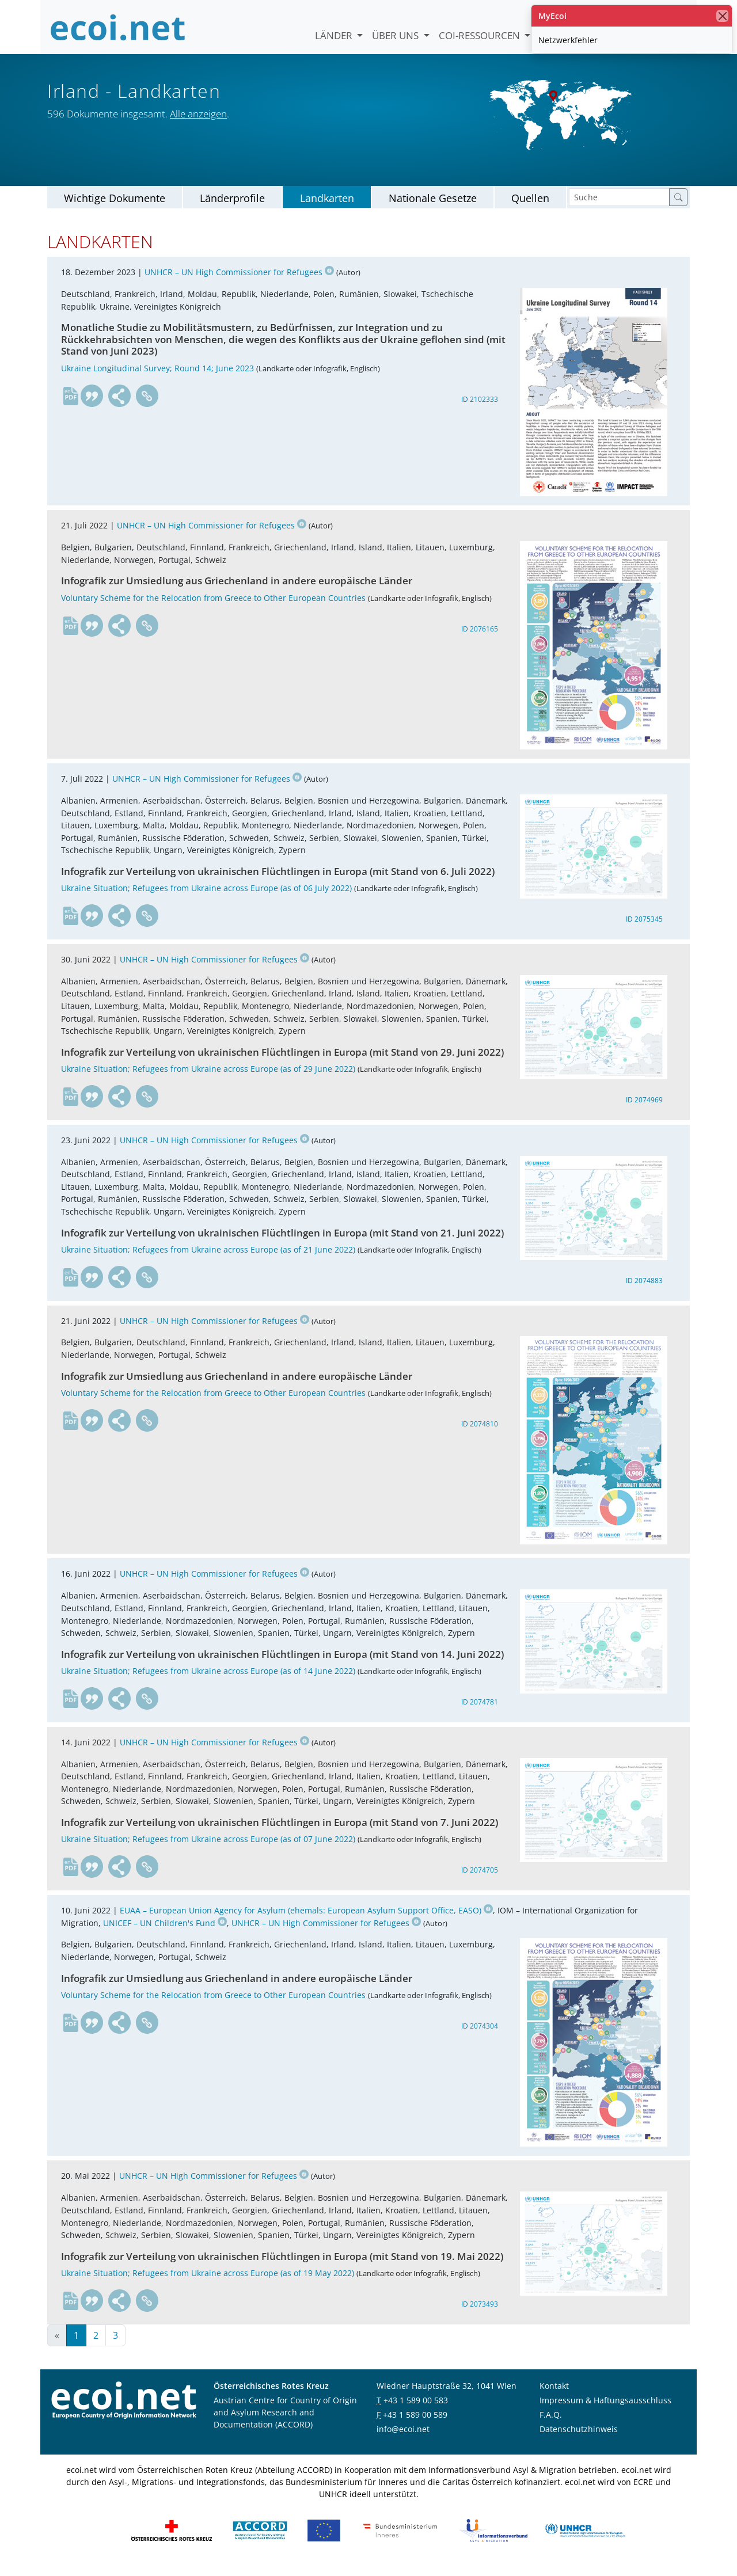 This screenshot has width=737, height=2576. What do you see at coordinates (644, 1290) in the screenshot?
I see `ID 2074883` at bounding box center [644, 1290].